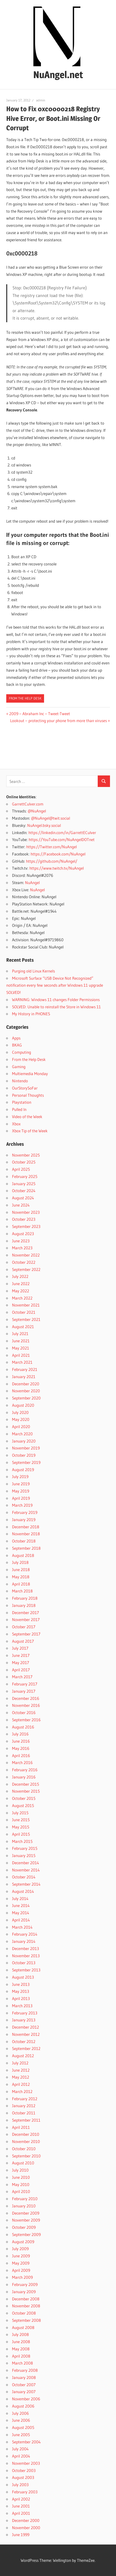  What do you see at coordinates (20, 1991) in the screenshot?
I see `May 2013` at bounding box center [20, 1991].